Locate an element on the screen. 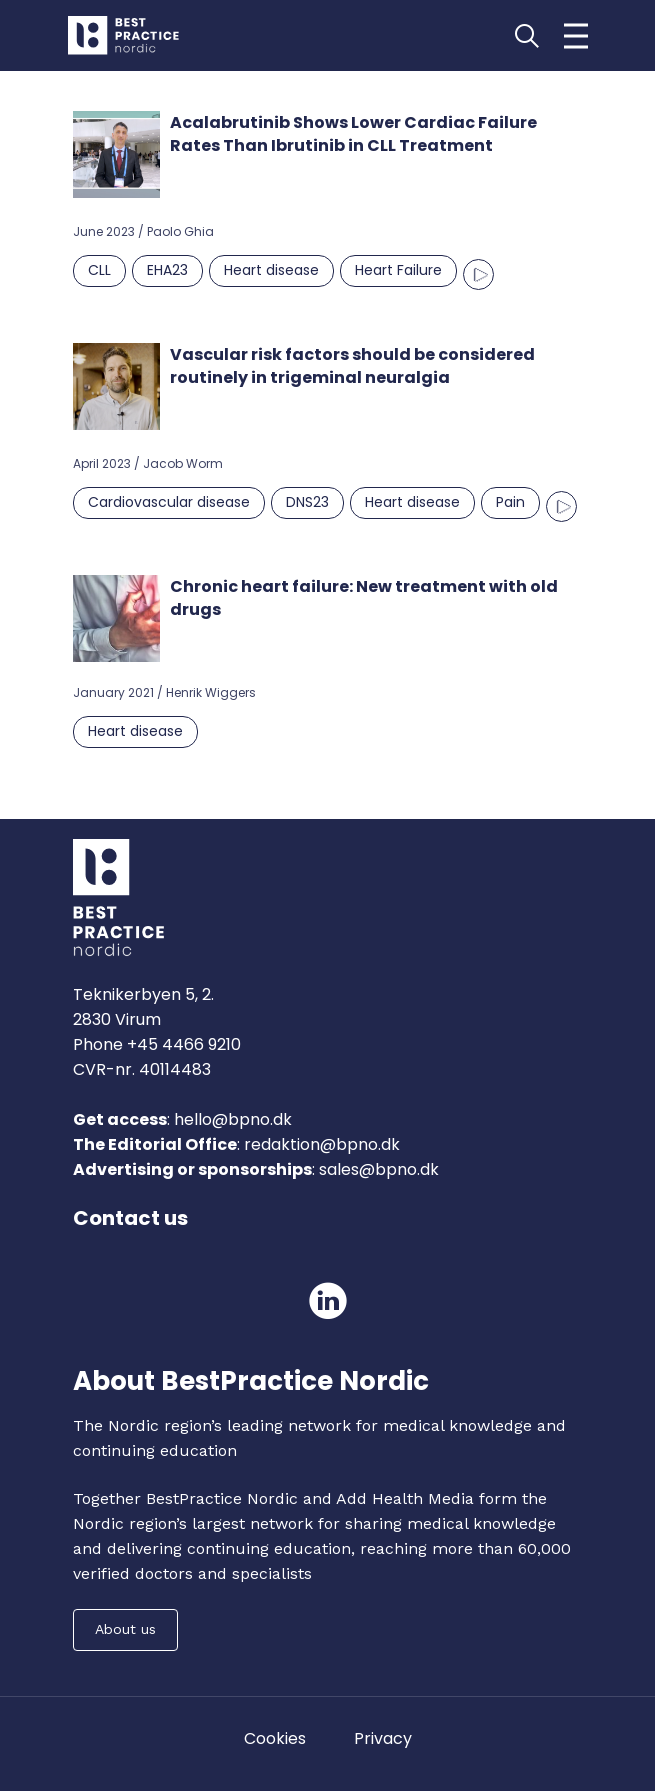 The width and height of the screenshot is (655, 1791). Heart disease is located at coordinates (271, 270).